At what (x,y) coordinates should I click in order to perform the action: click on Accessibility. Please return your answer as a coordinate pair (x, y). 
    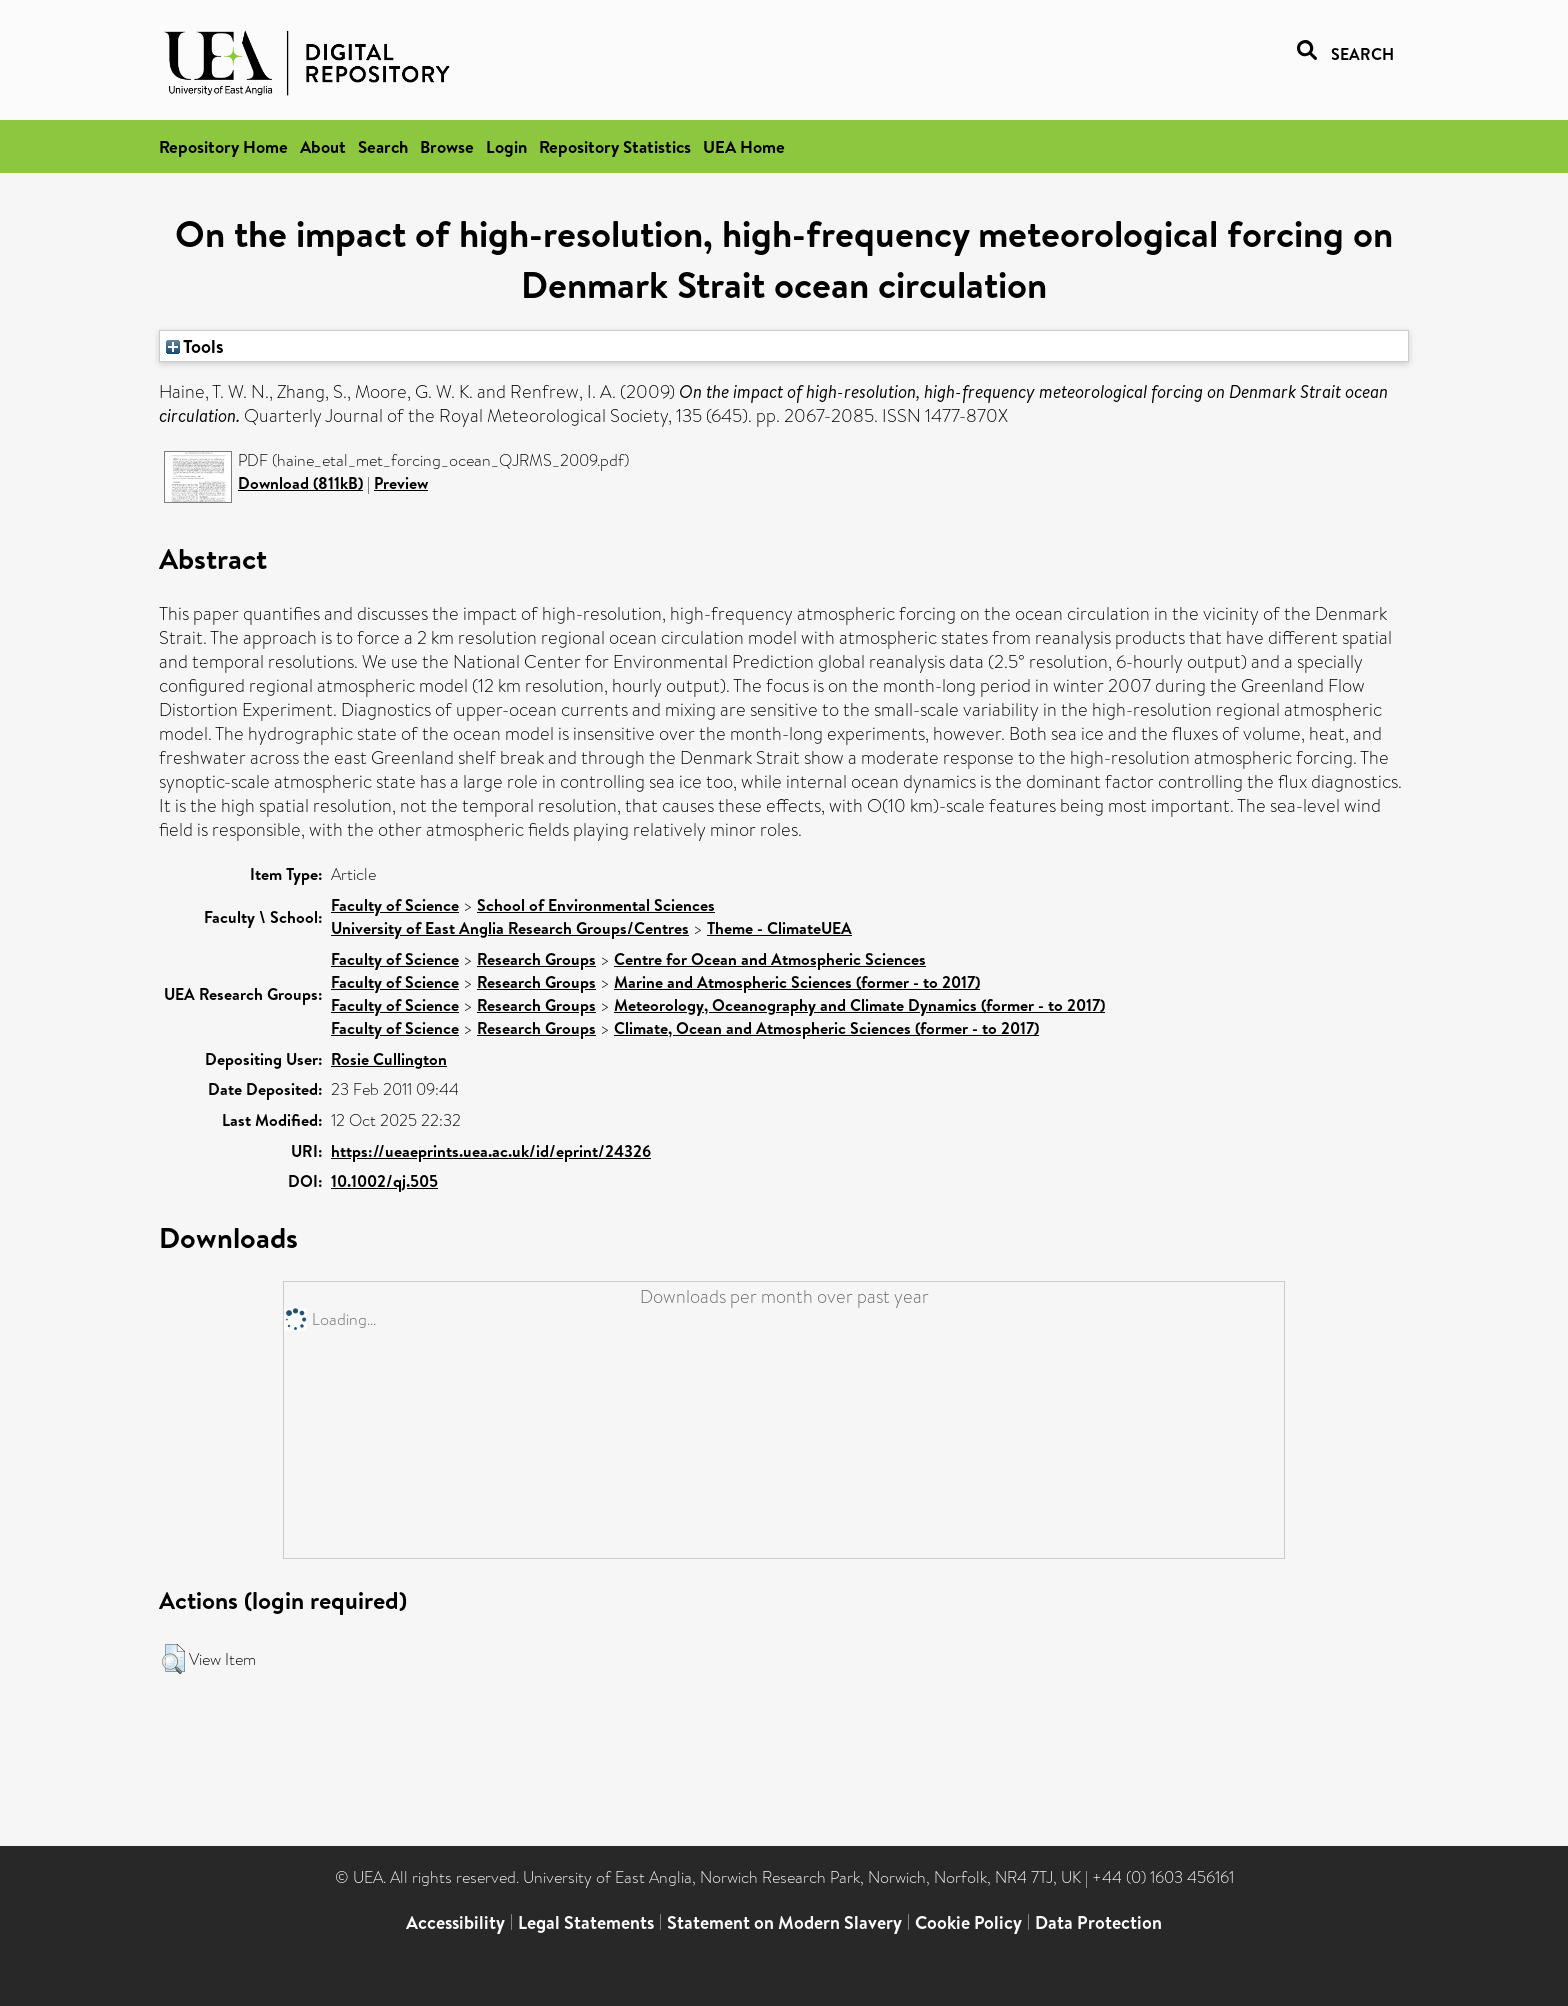
    Looking at the image, I should click on (455, 1922).